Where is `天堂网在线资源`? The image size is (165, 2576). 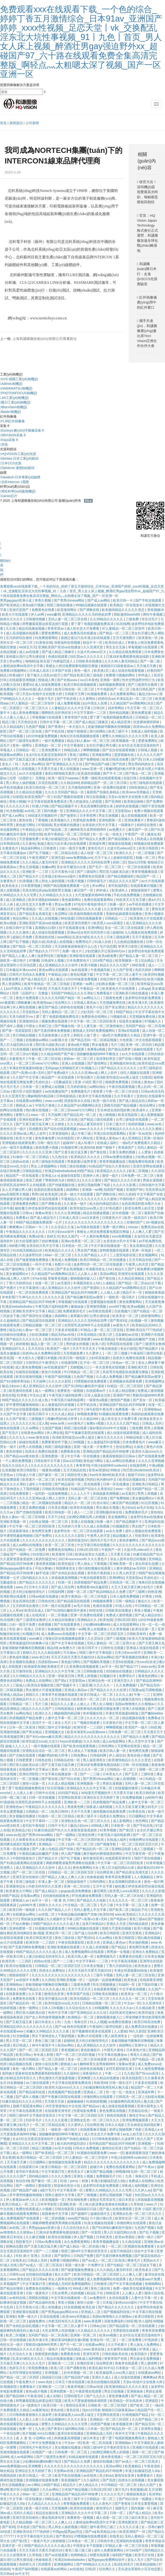 天堂网在线资源 is located at coordinates (129, 1746).